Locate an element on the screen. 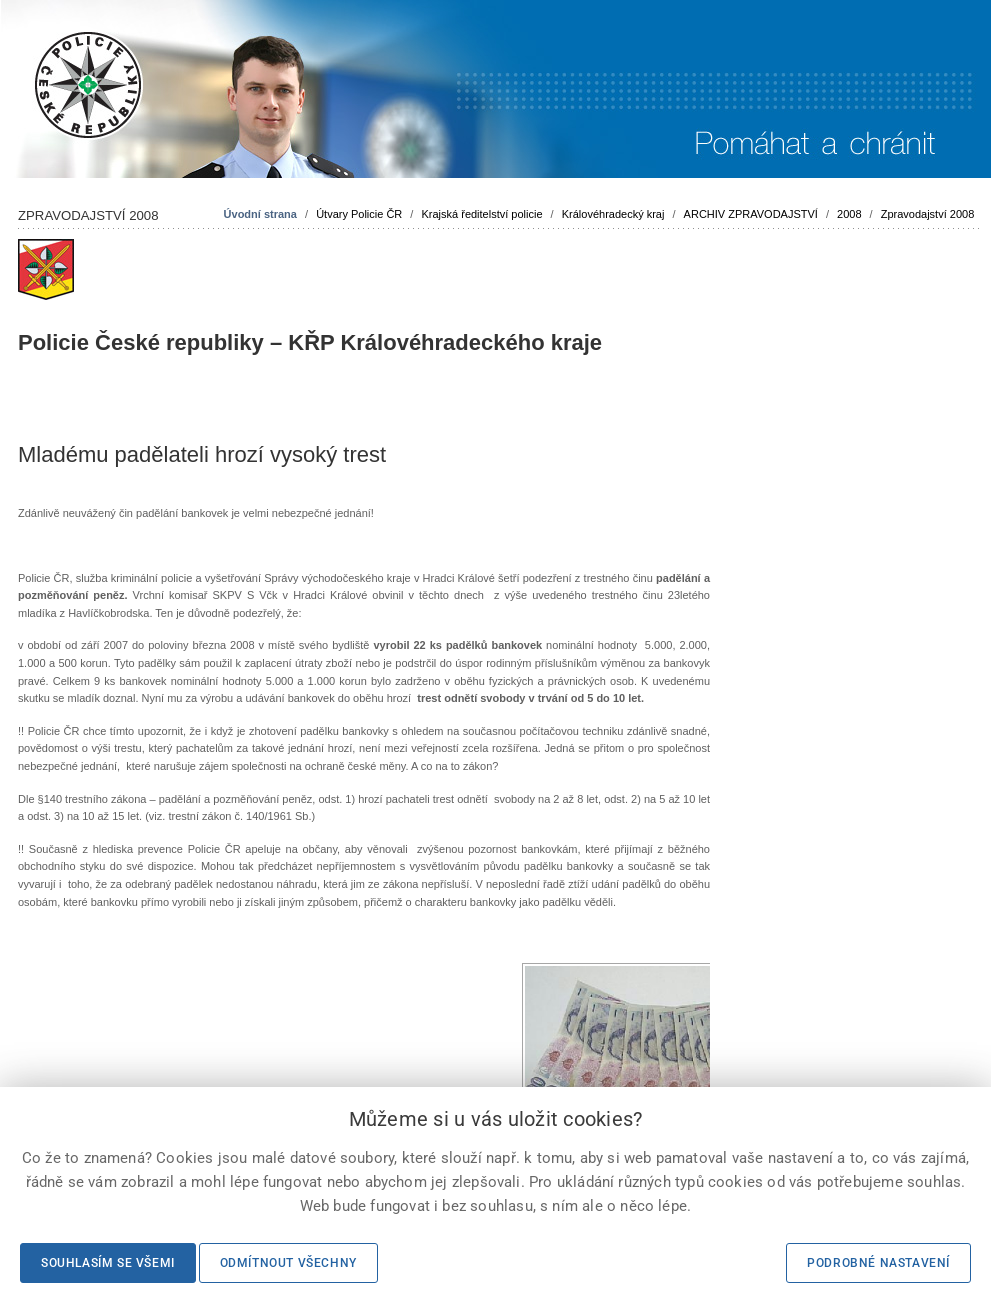 The image size is (991, 1303). Podrobné nastavení is located at coordinates (878, 1263).